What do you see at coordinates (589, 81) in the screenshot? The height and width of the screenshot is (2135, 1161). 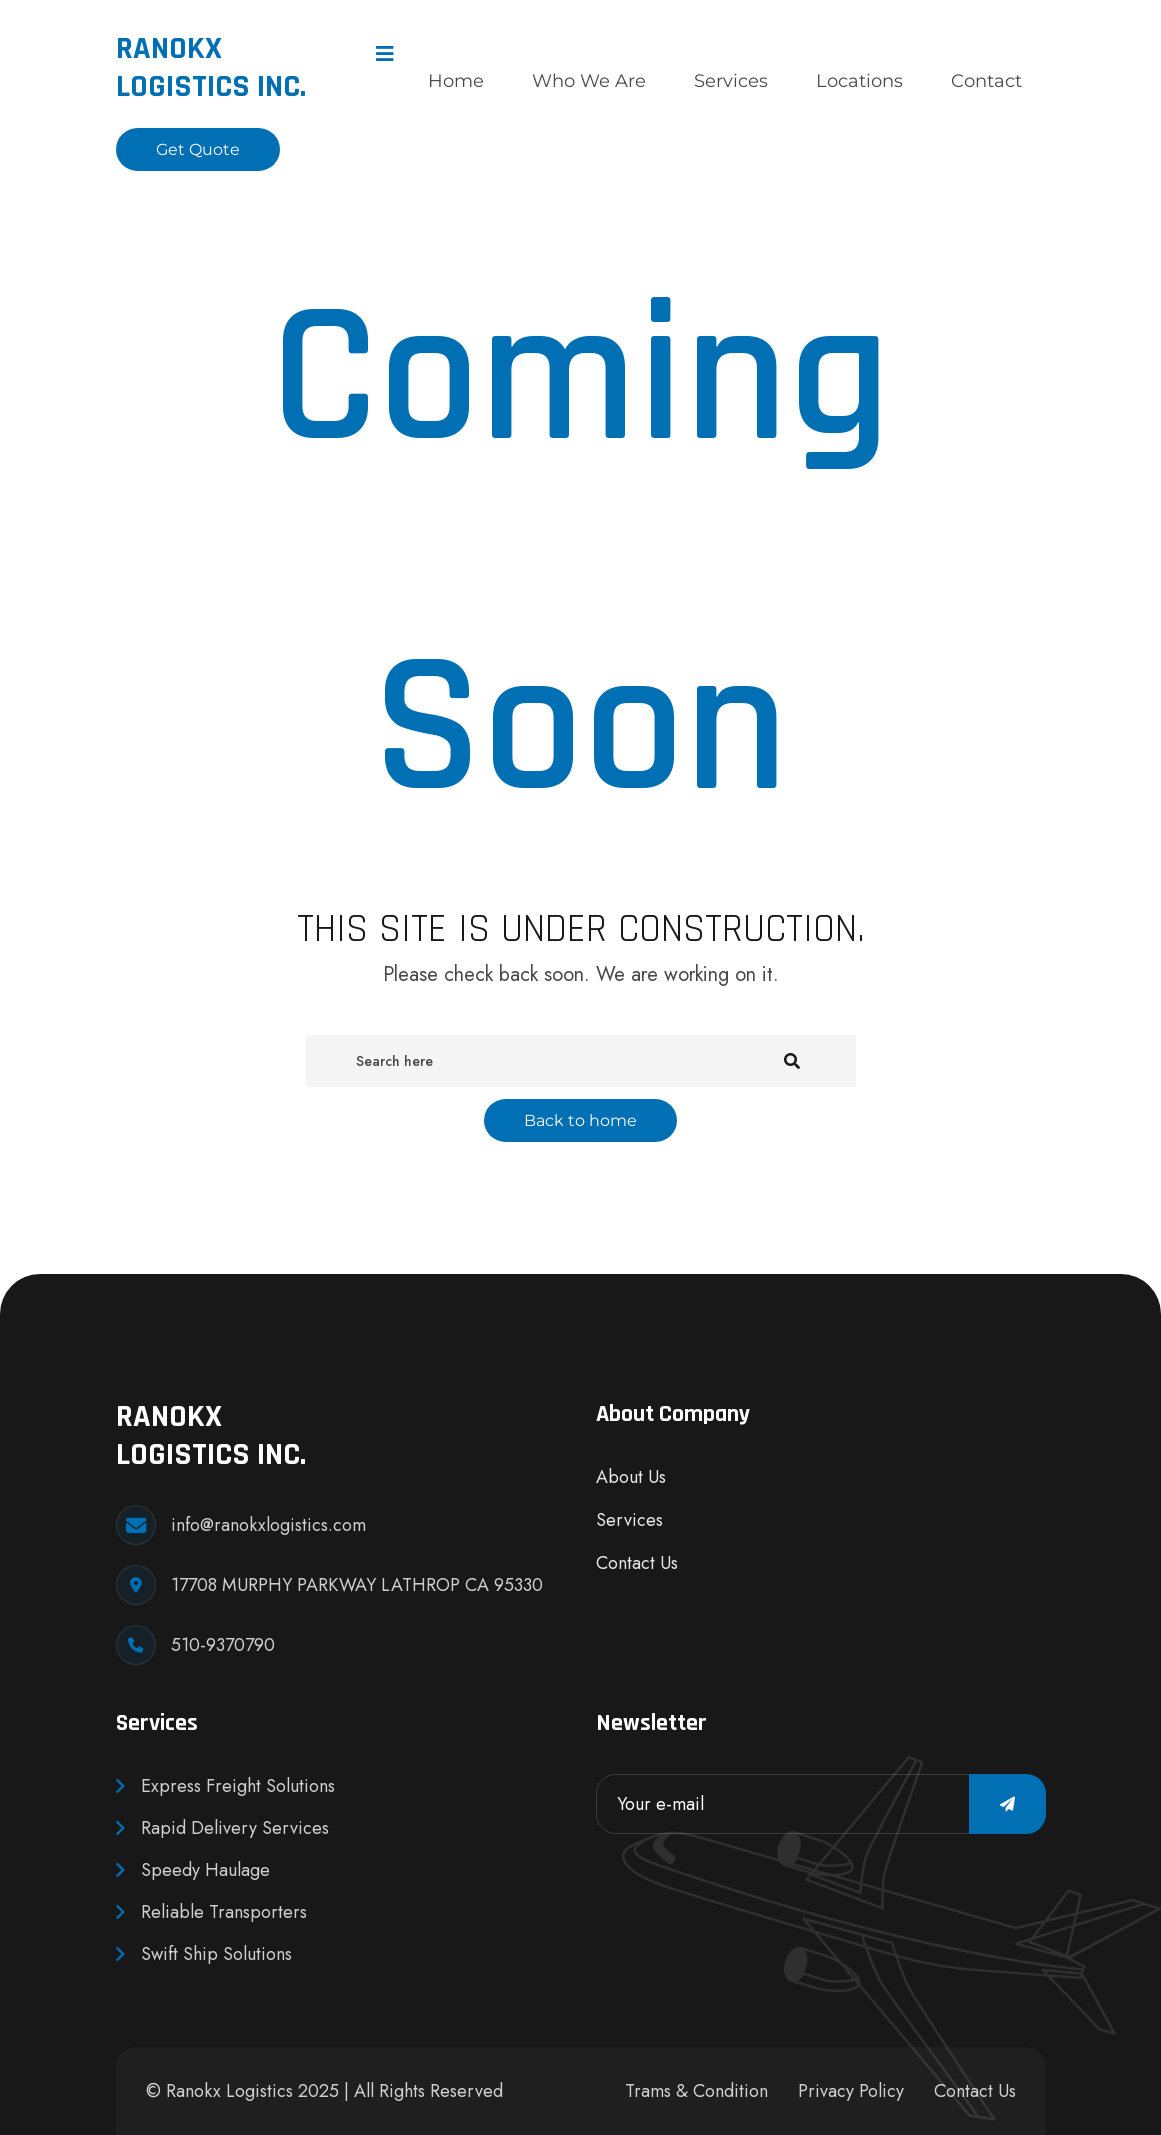 I see `Who We Are` at bounding box center [589, 81].